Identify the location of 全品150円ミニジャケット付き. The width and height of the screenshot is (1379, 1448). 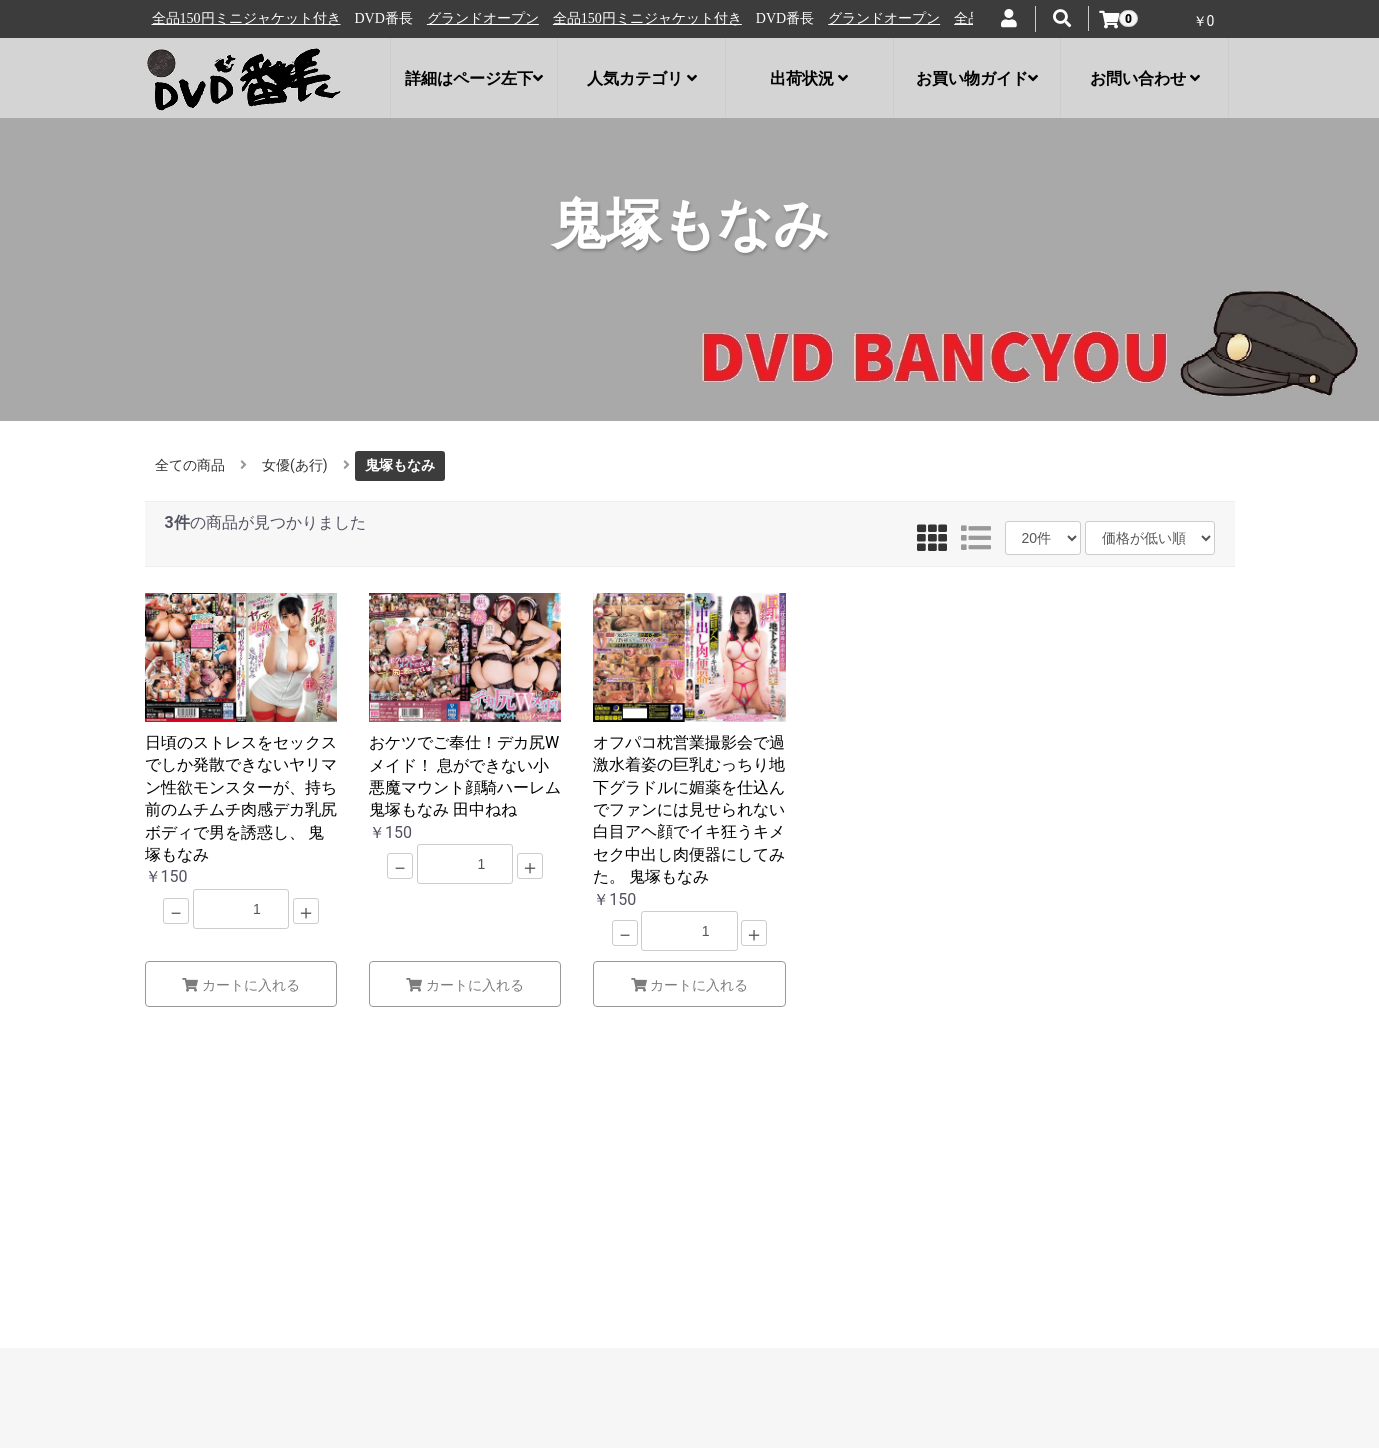
(375, 18).